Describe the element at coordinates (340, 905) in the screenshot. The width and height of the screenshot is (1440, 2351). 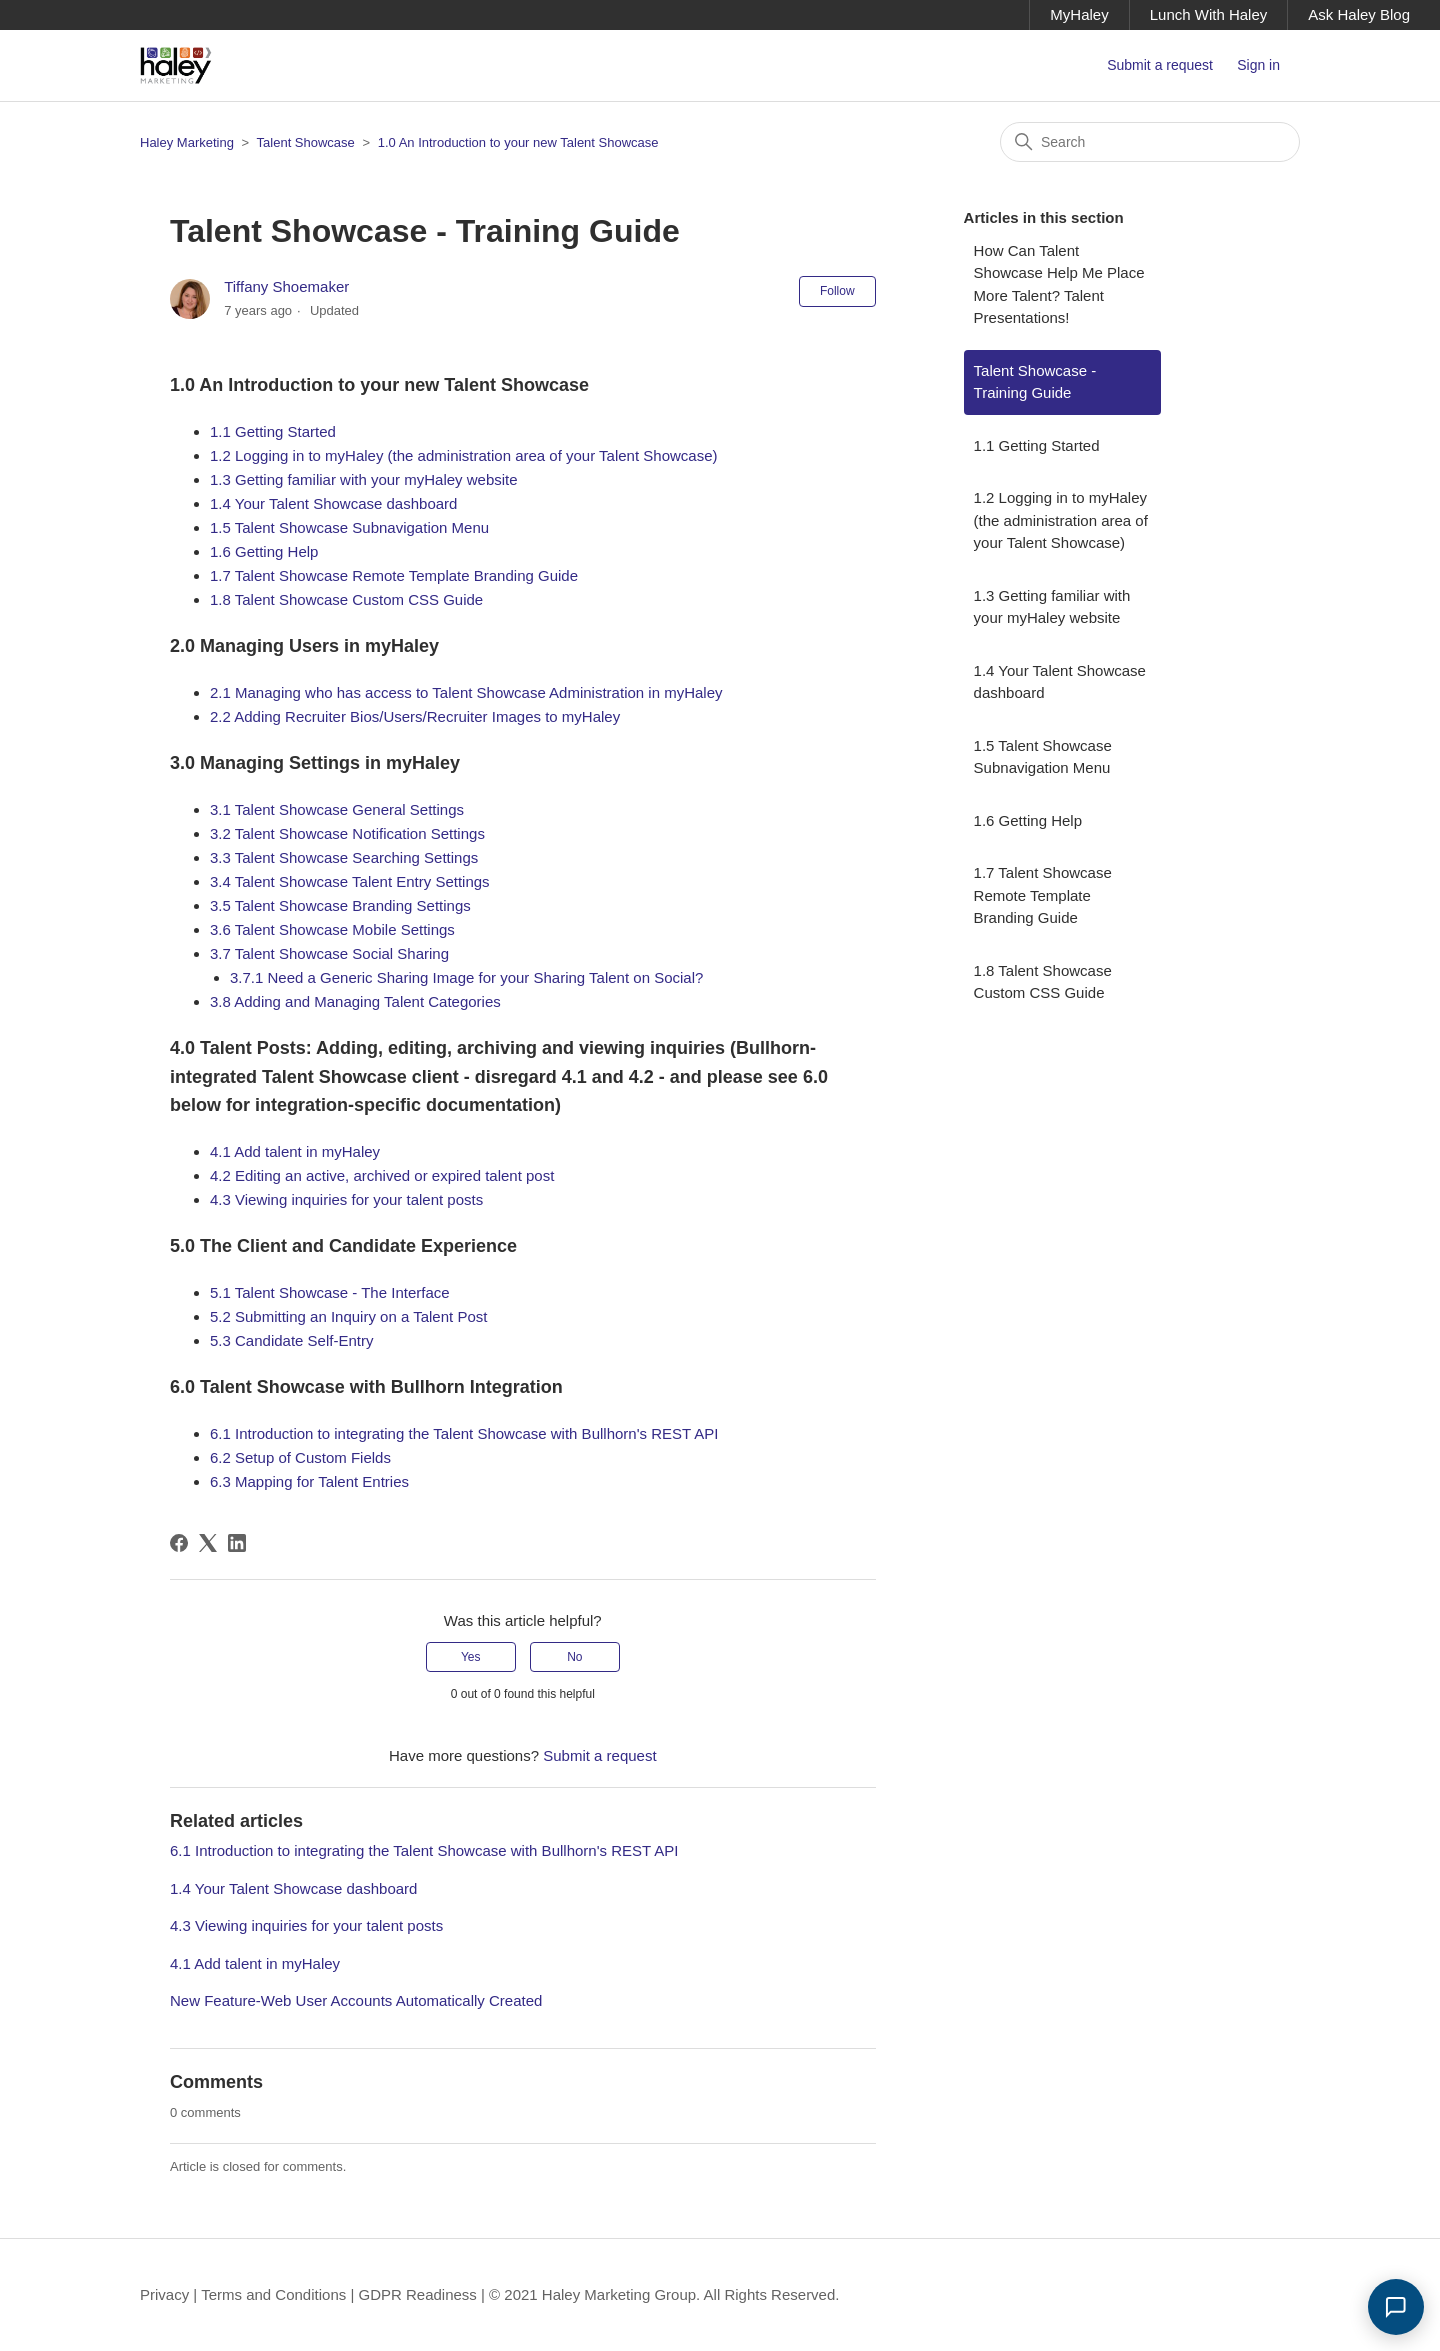
I see `3.5 Talent Showcase Branding Settings` at that location.